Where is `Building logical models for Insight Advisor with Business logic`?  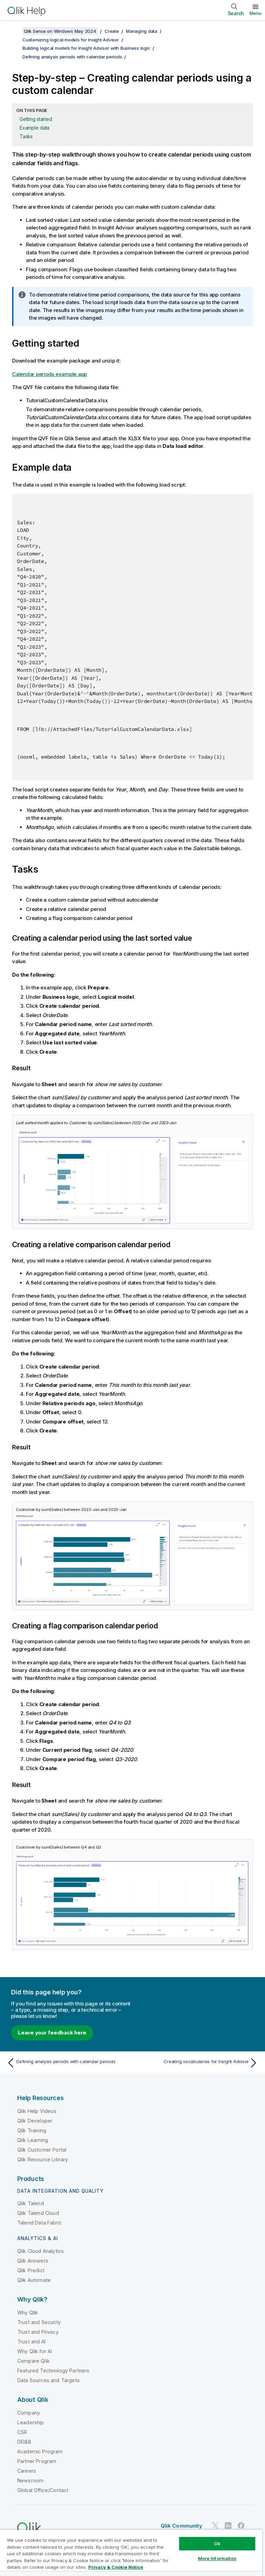 Building logical models for Insight Advisor with Business logic is located at coordinates (86, 48).